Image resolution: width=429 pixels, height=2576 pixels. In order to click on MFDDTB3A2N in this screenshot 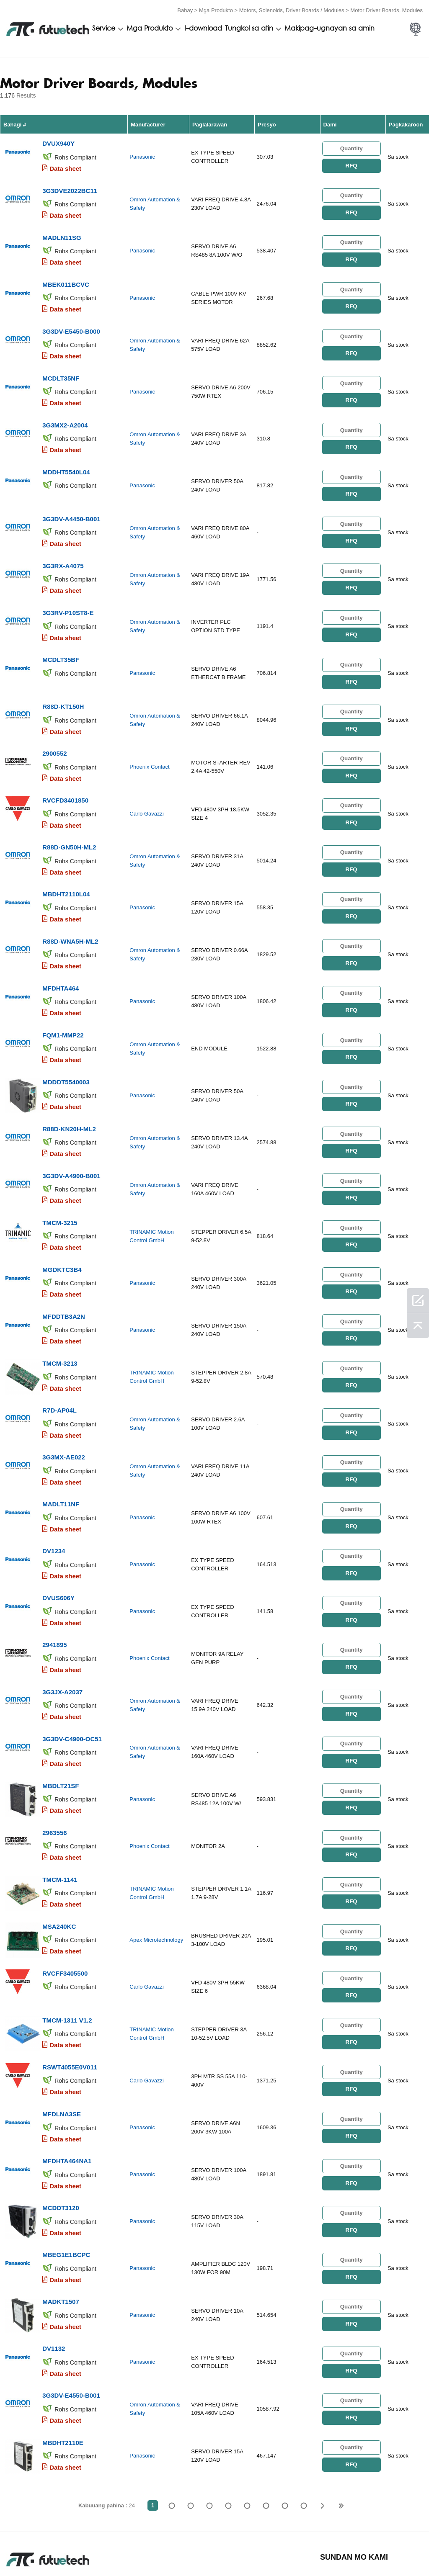, I will do `click(63, 1260)`.